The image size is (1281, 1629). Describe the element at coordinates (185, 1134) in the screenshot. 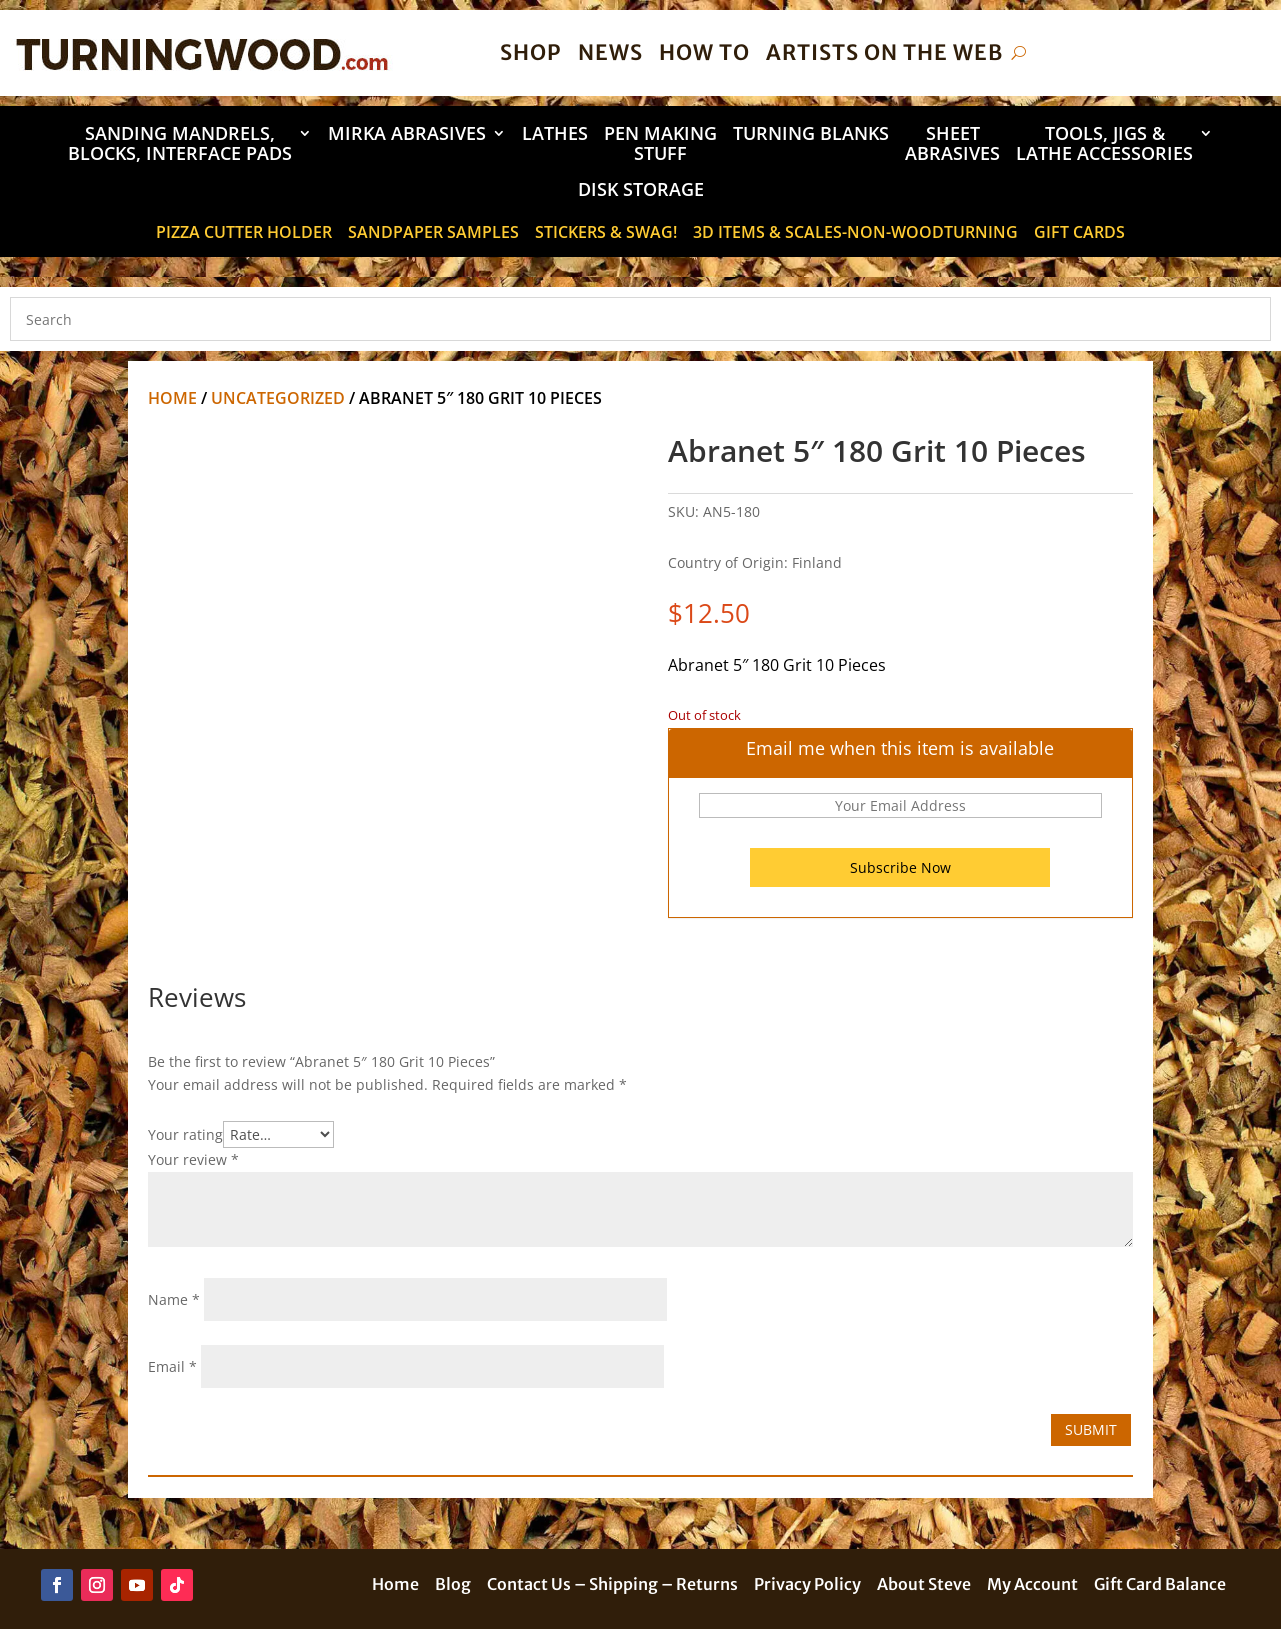

I see `Your rating` at that location.